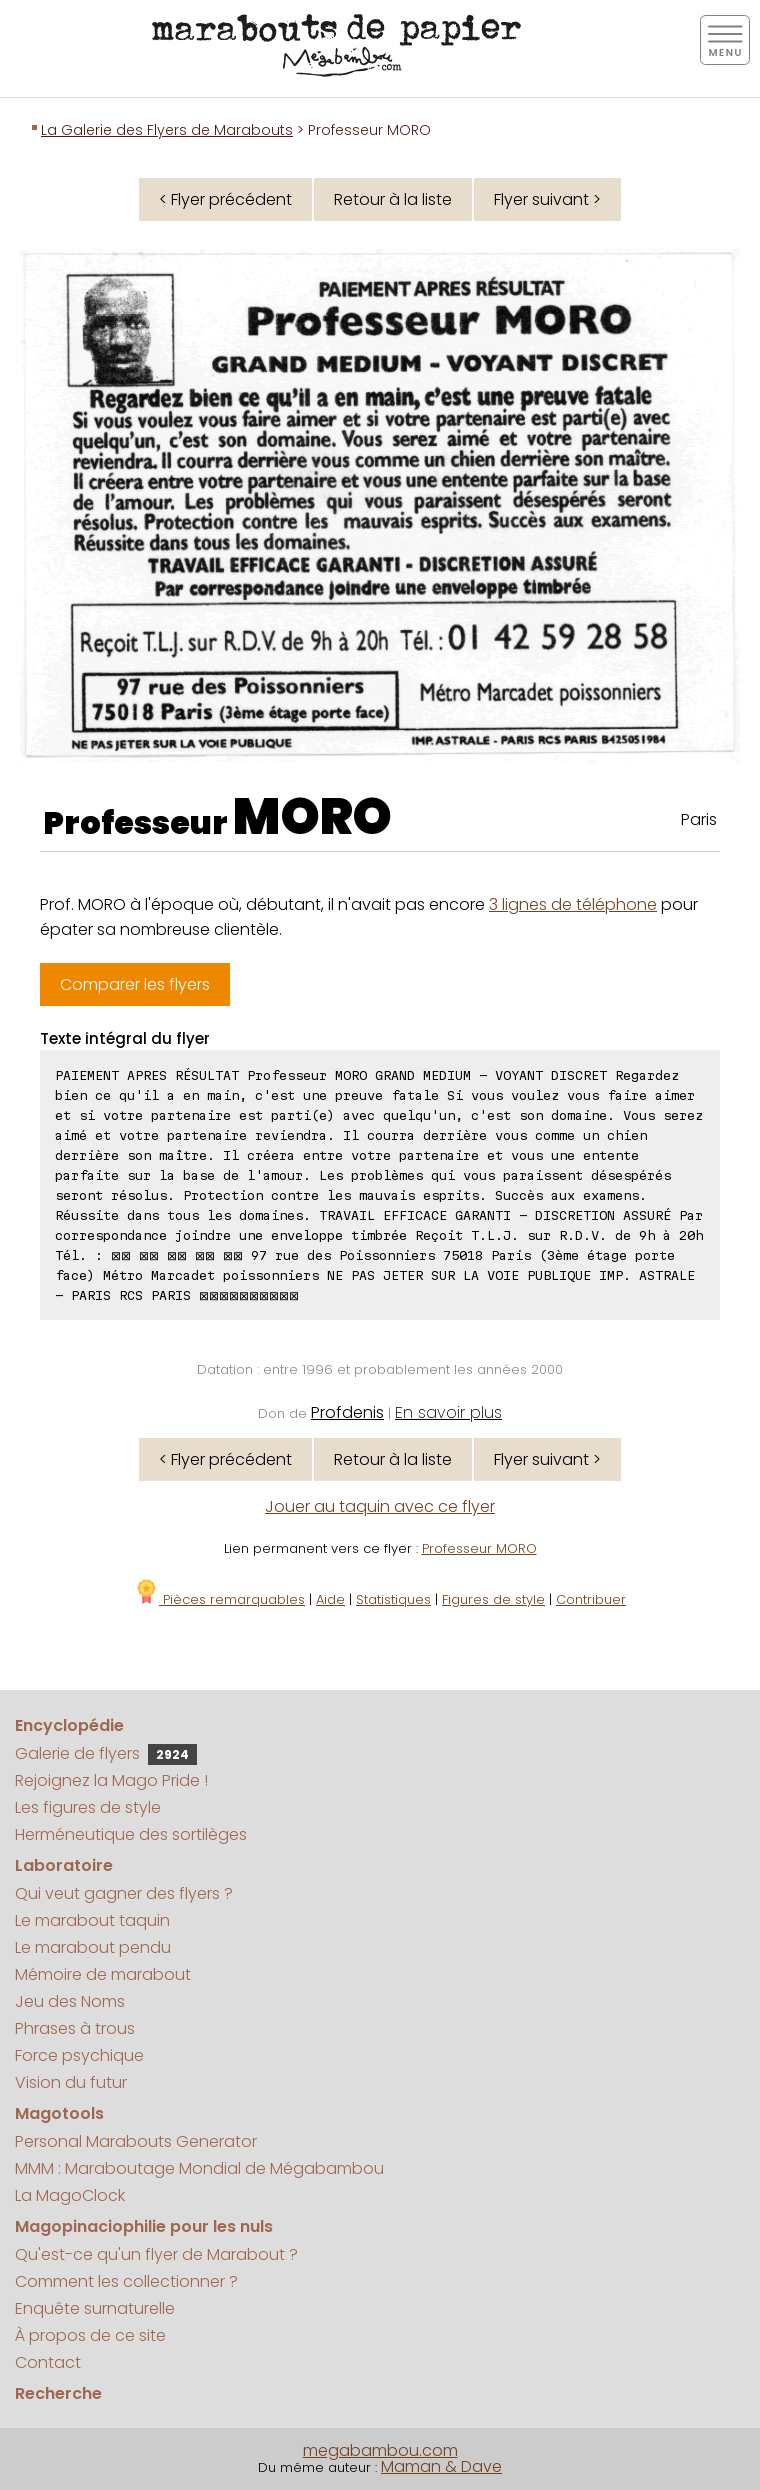 This screenshot has width=760, height=2490. Describe the element at coordinates (493, 1599) in the screenshot. I see `Figures de style` at that location.